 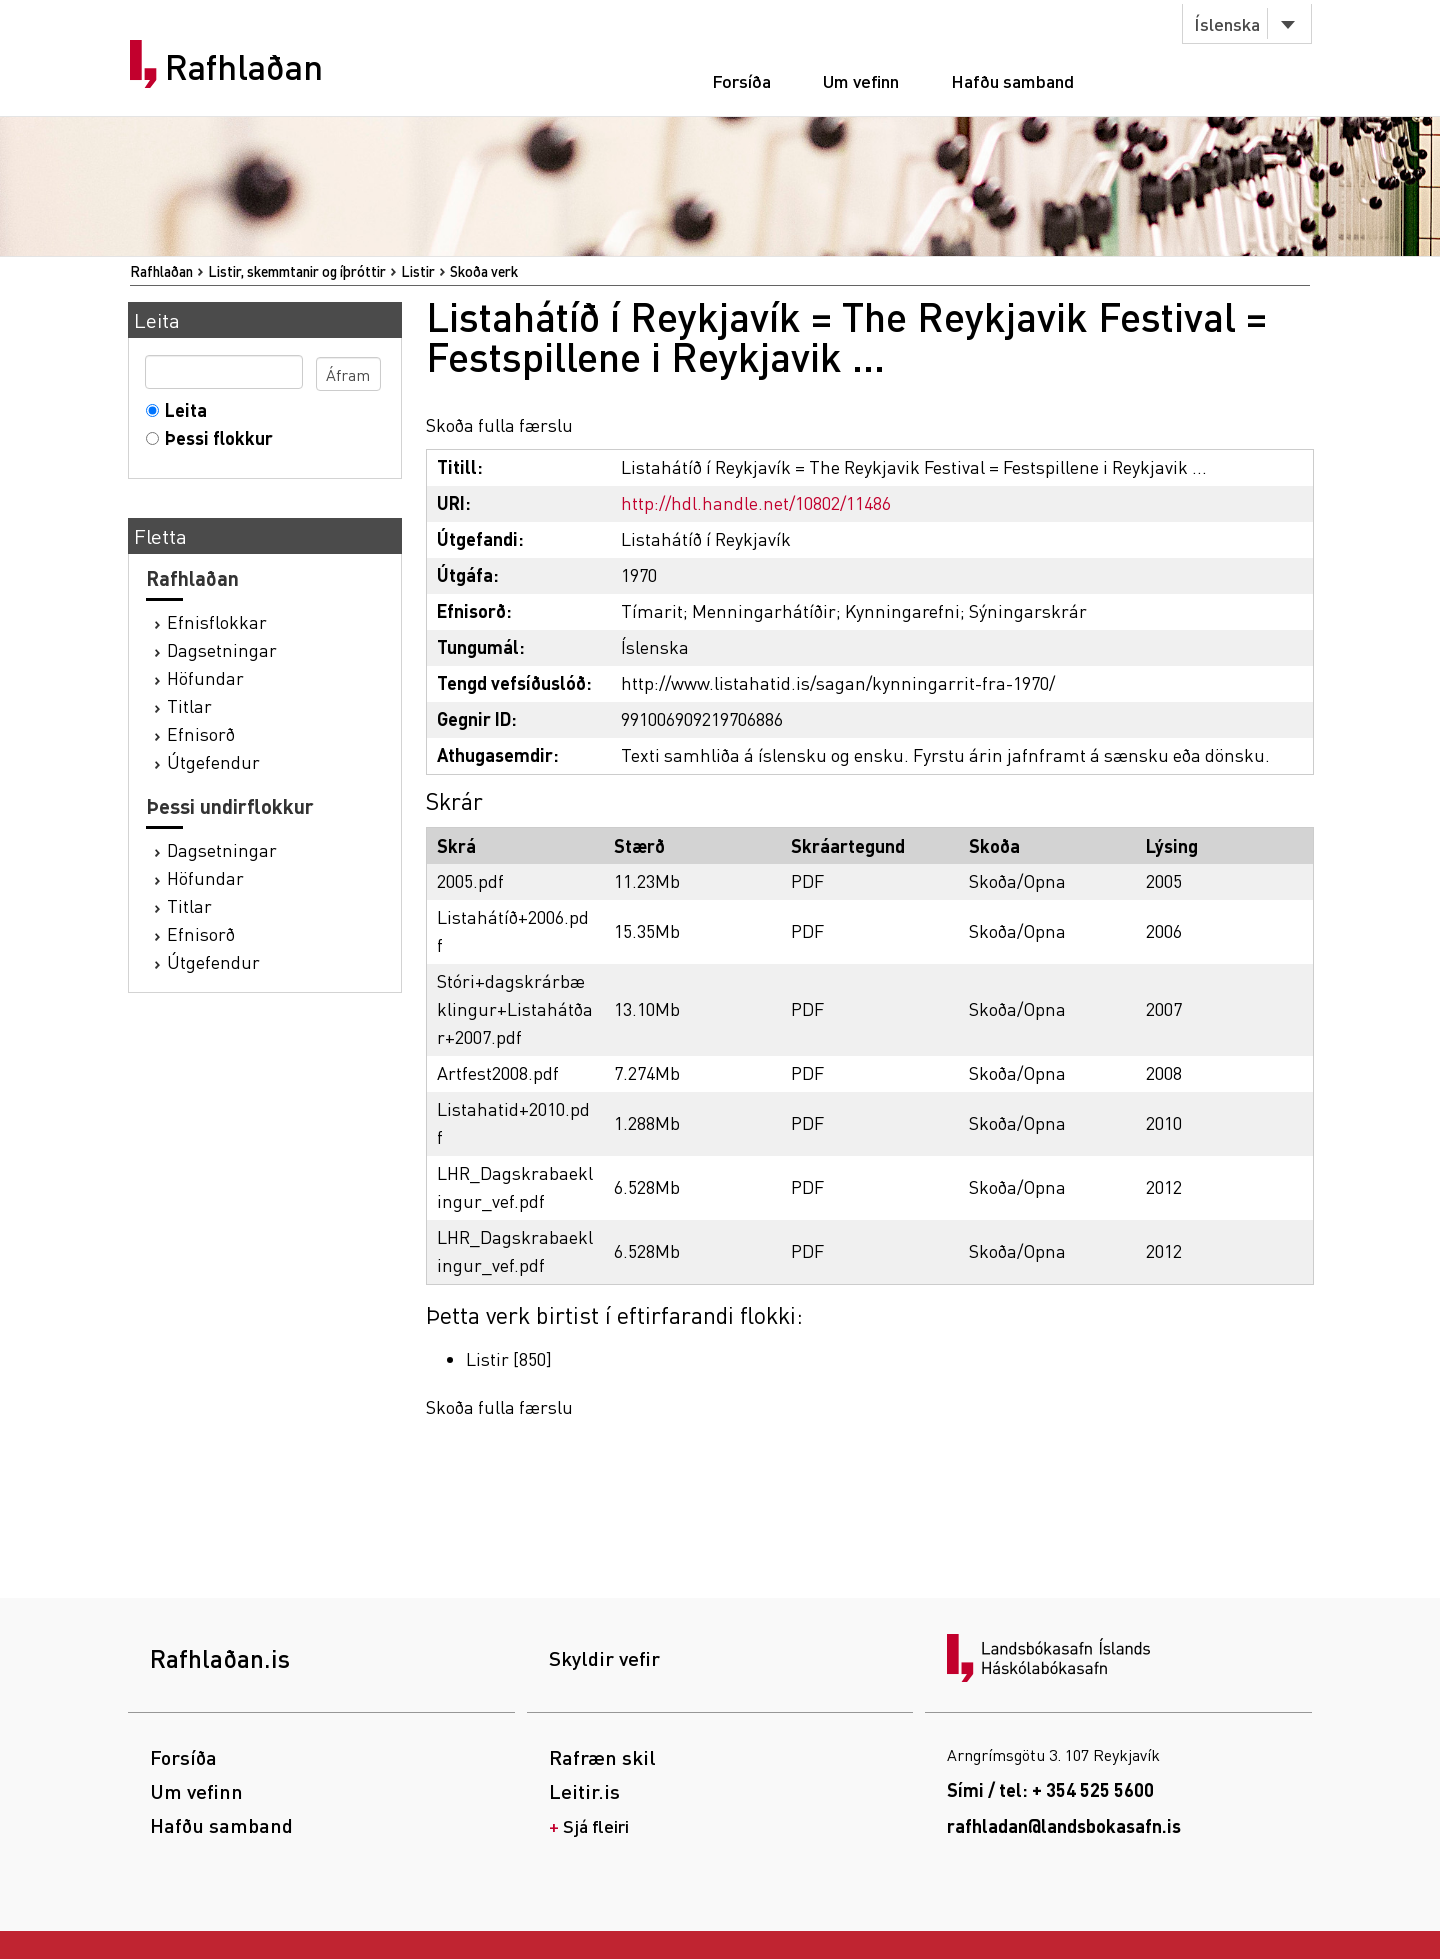 I want to click on Artfest2008.pdf, so click(x=498, y=1072).